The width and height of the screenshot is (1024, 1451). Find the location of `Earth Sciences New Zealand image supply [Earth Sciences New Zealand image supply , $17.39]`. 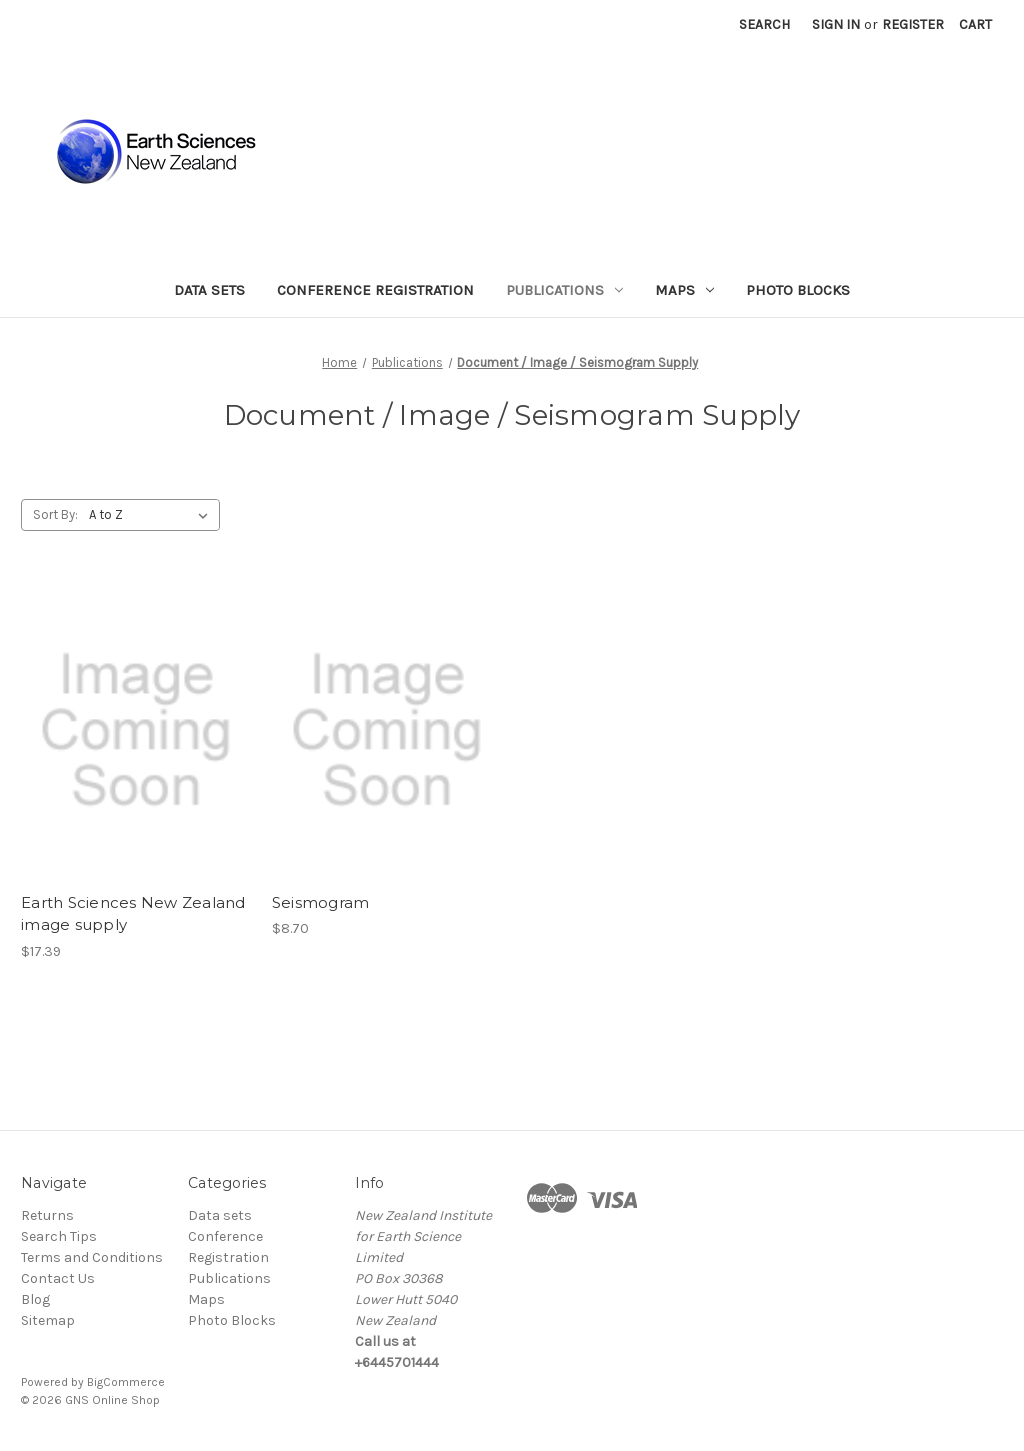

Earth Sciences New Zealand image supply [Earth Sciences New Zealand image supply , $17.39] is located at coordinates (133, 914).